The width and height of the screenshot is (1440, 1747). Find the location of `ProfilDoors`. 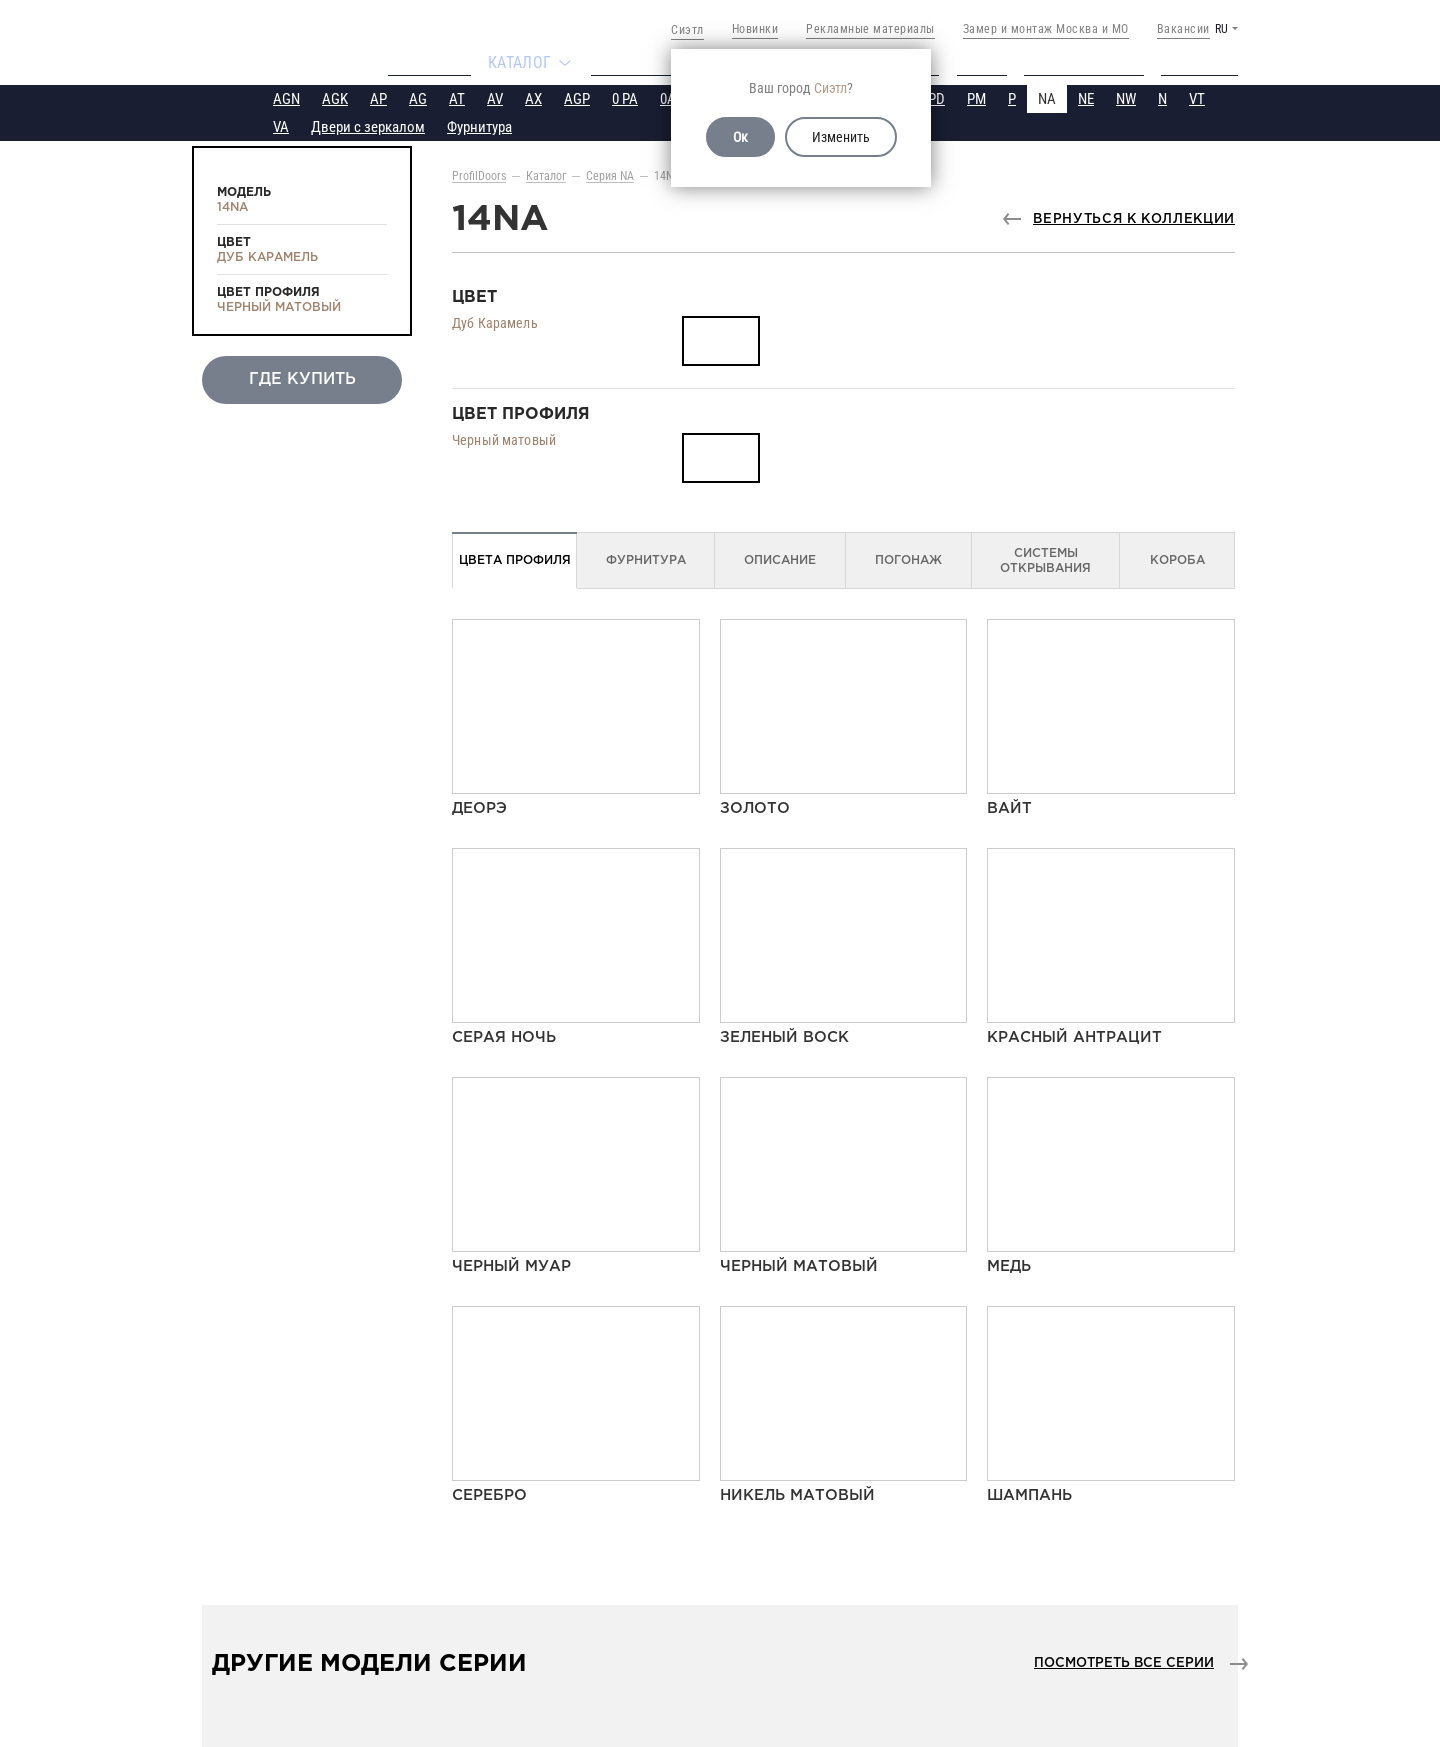

ProfilDoors is located at coordinates (479, 174).